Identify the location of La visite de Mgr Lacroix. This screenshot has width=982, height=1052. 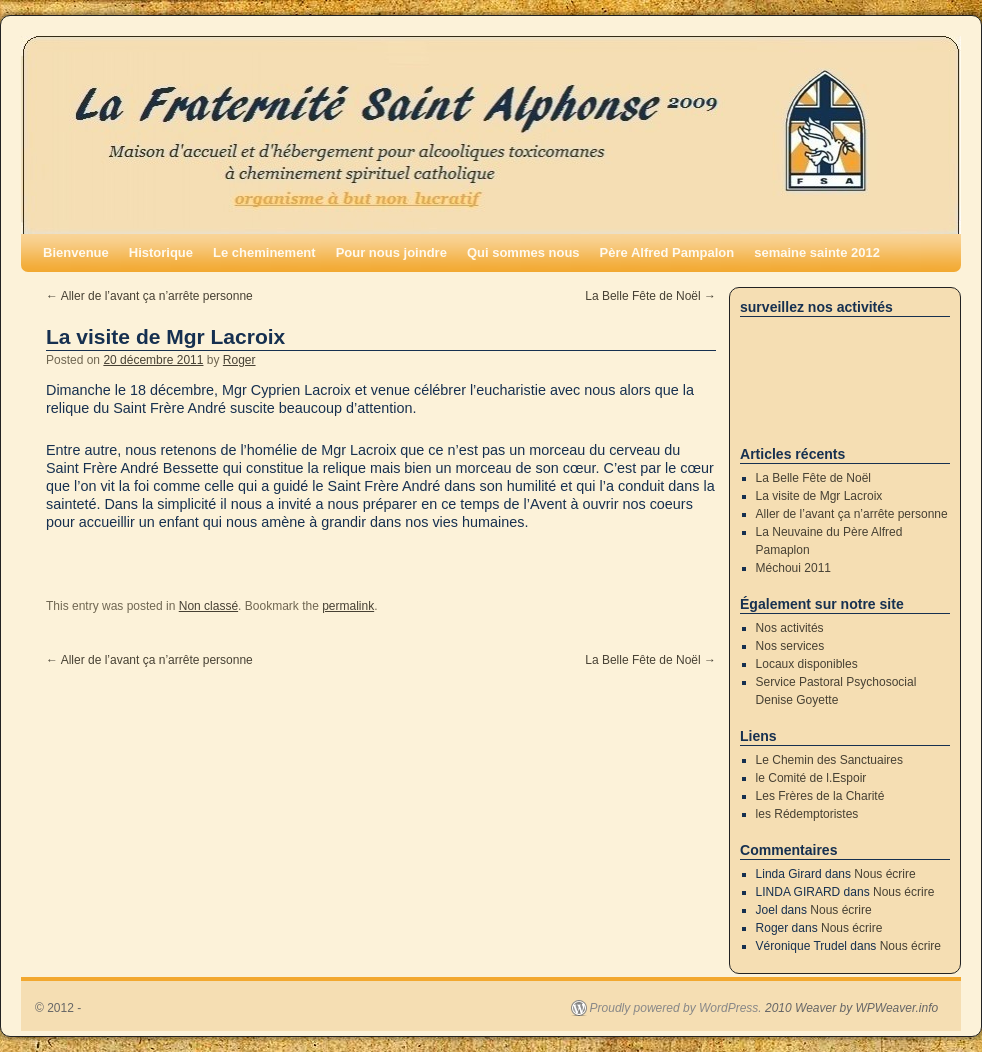
(819, 496).